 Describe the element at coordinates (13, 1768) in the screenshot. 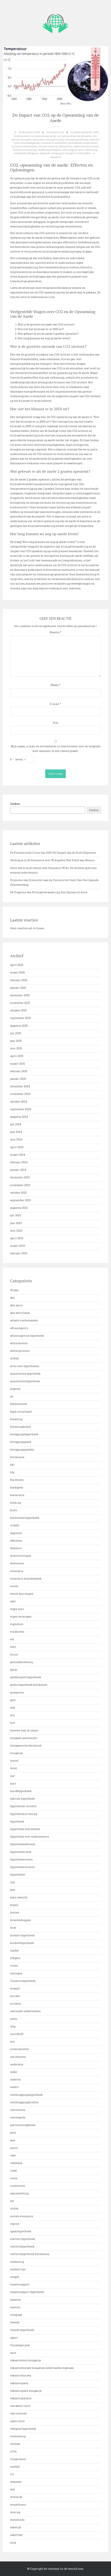

I see `hotel` at that location.